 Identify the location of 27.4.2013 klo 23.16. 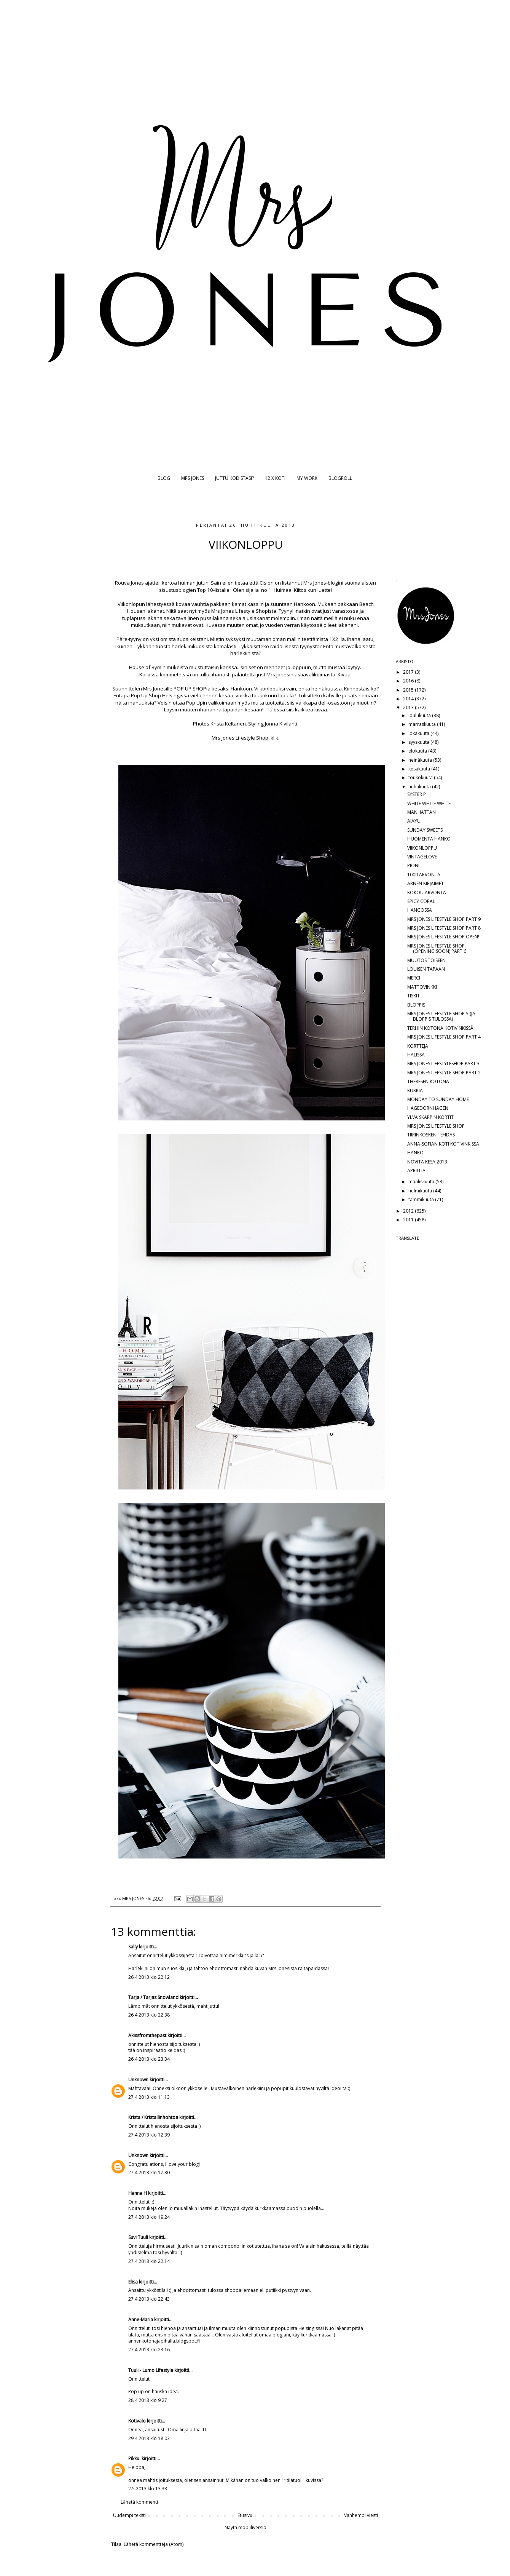
(149, 2349).